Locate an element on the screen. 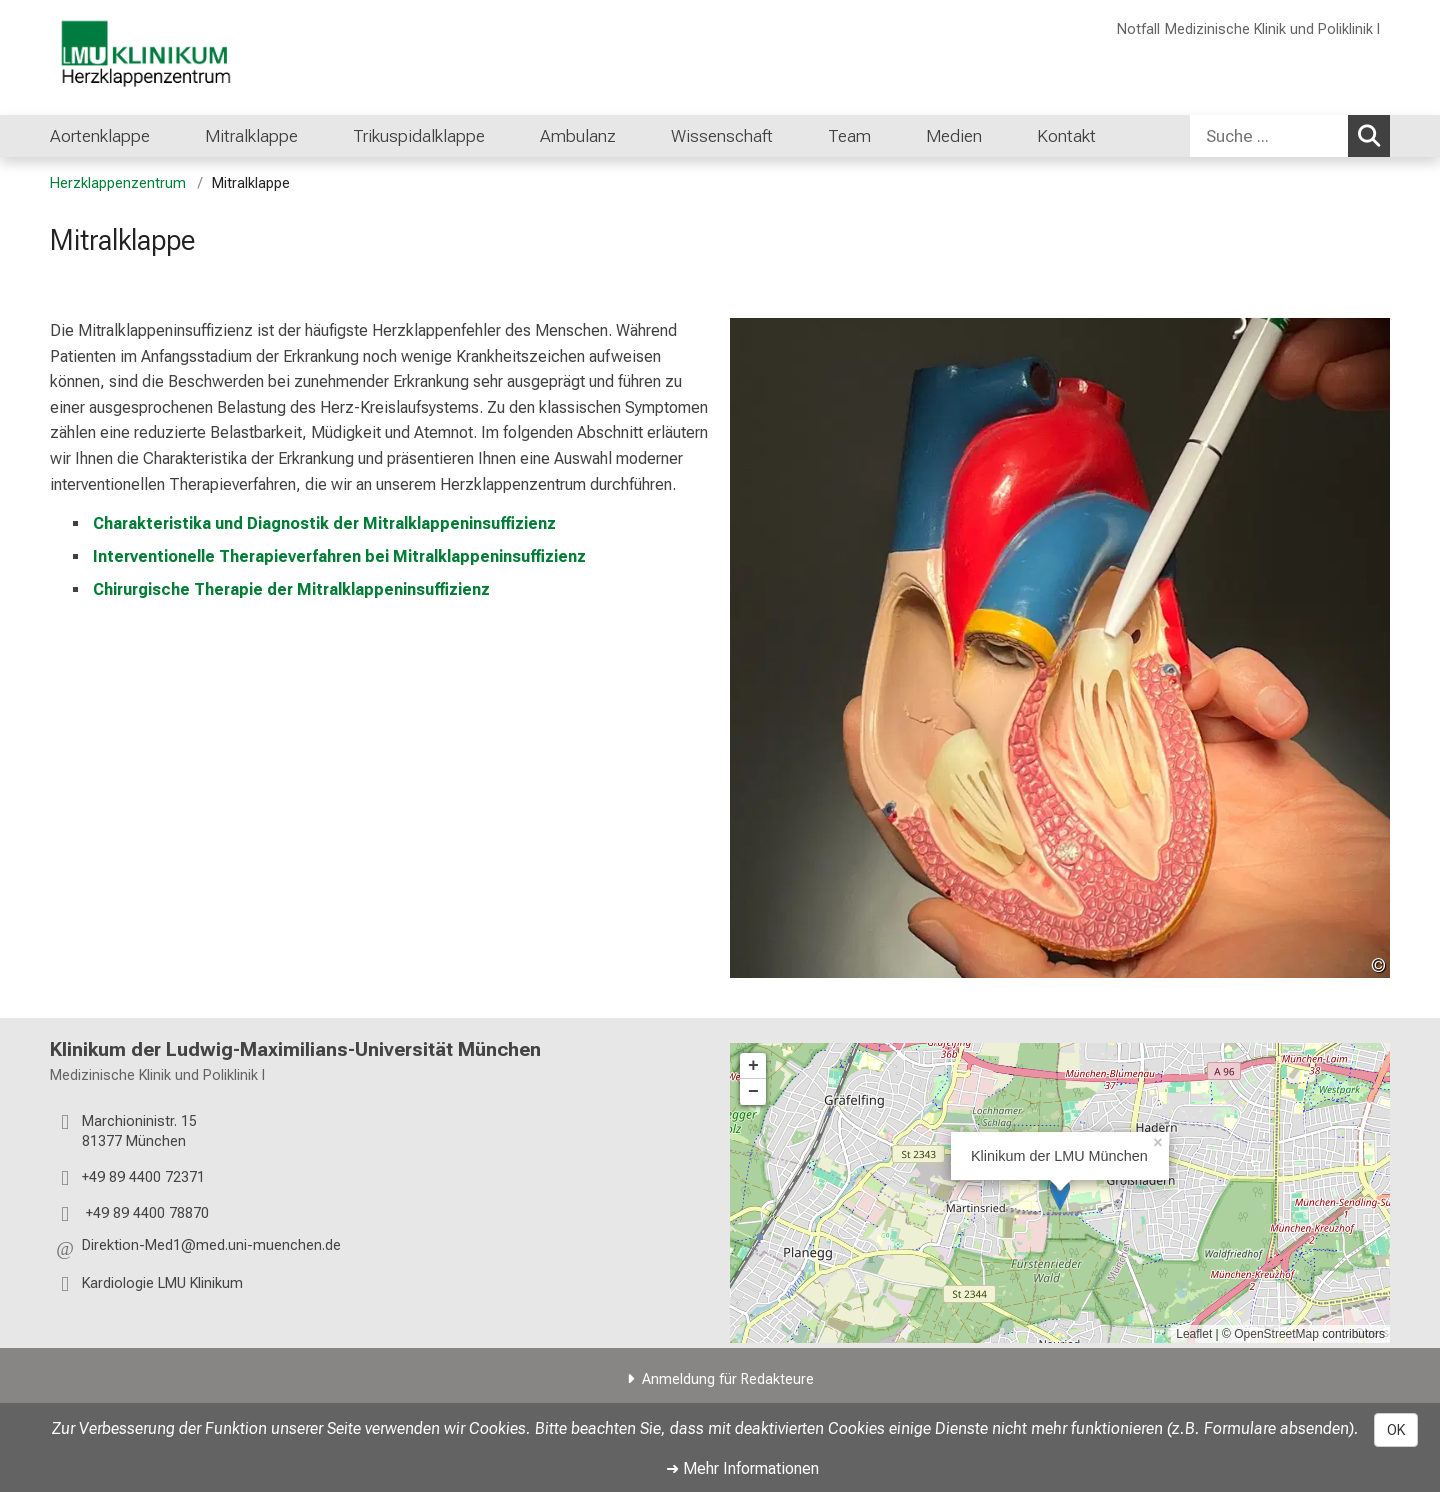 The width and height of the screenshot is (1440, 1492). Leaflet is located at coordinates (1194, 1334).